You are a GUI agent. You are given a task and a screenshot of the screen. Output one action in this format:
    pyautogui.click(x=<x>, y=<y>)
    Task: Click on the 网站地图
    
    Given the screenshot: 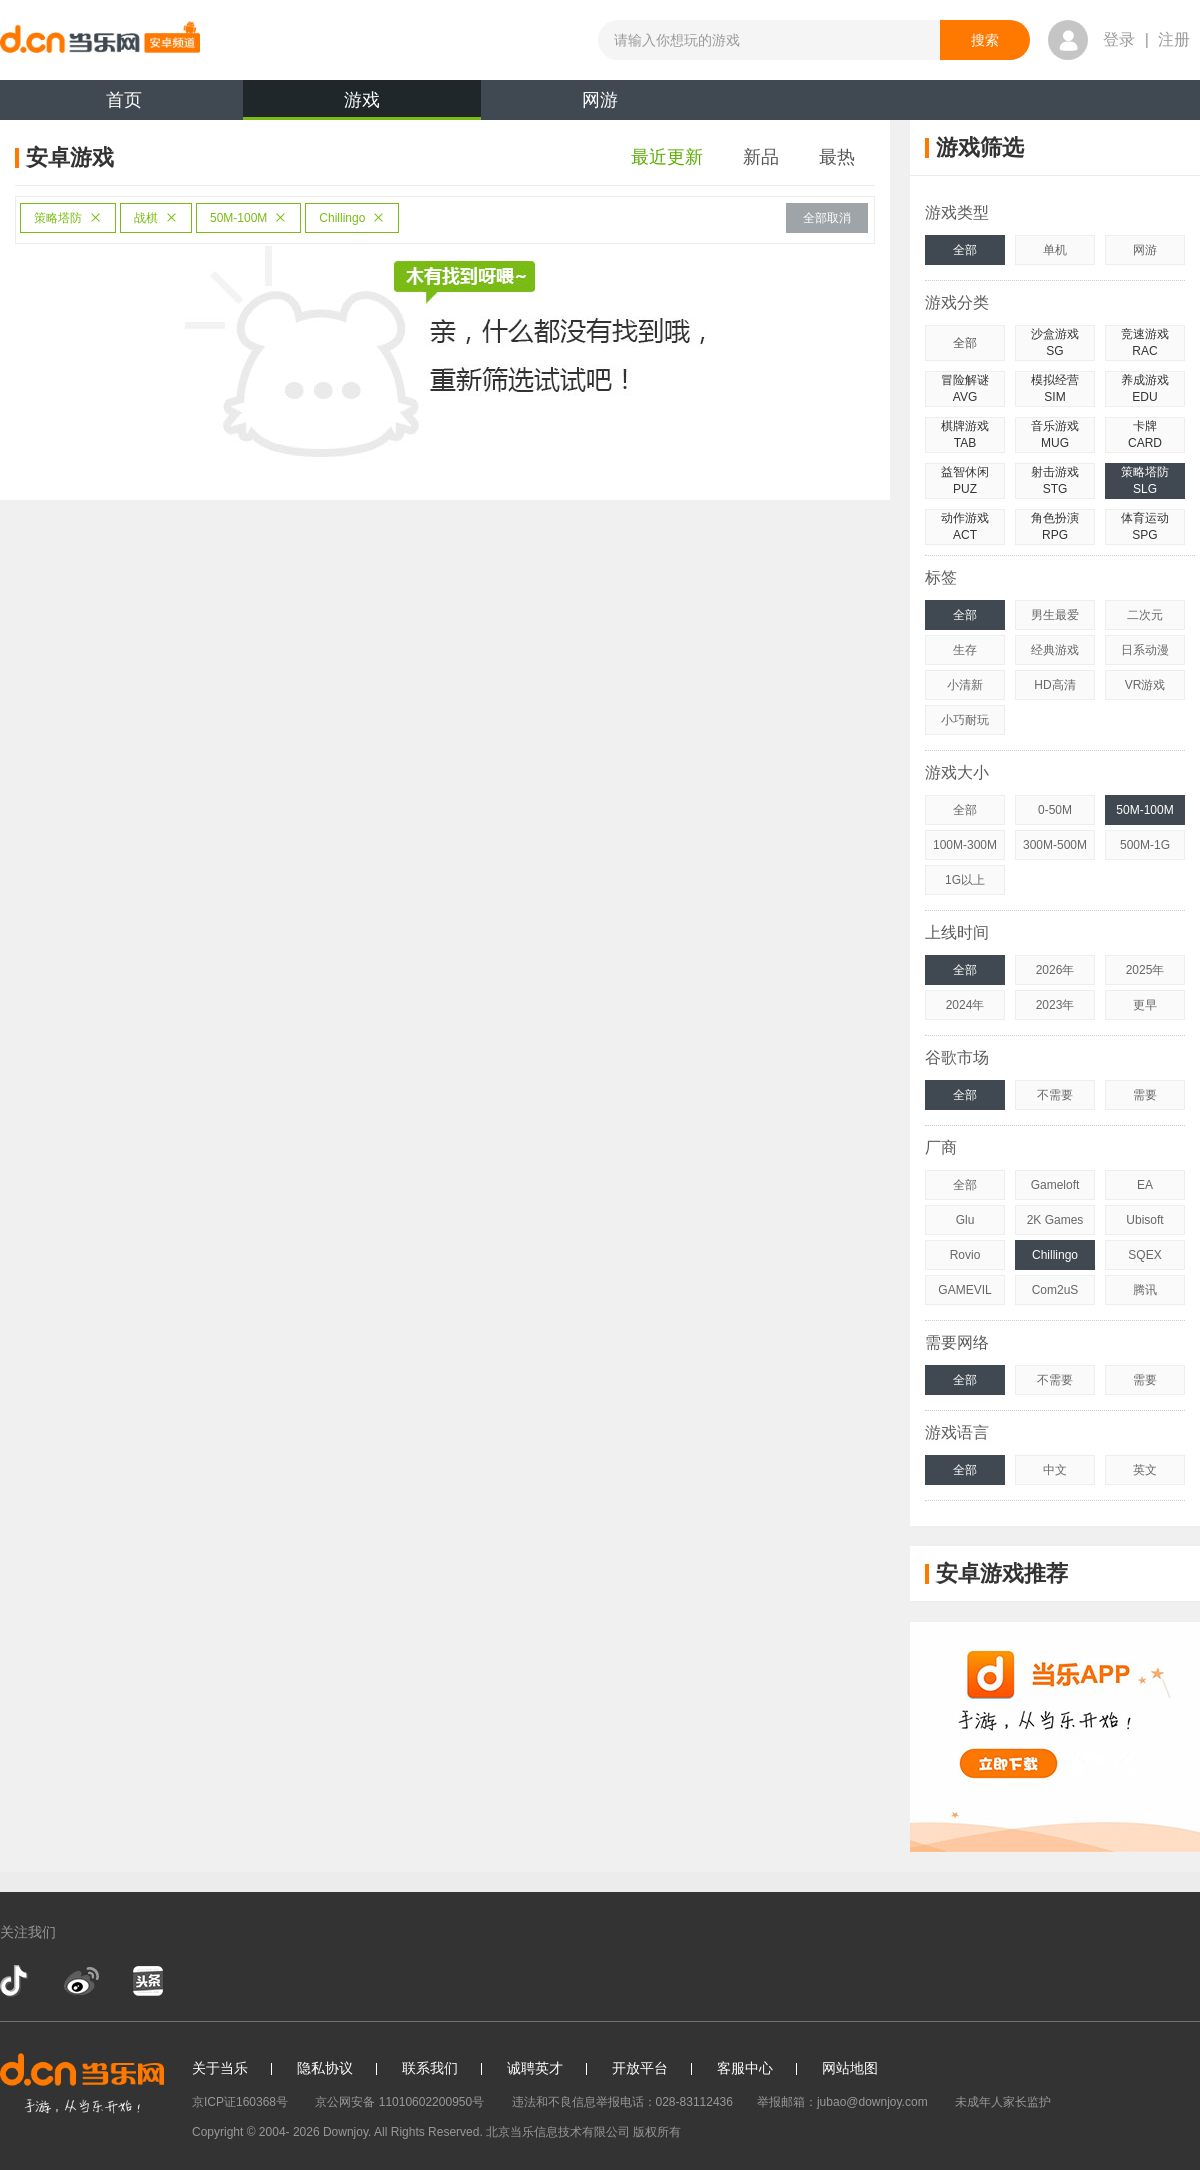 What is the action you would take?
    pyautogui.click(x=850, y=2068)
    